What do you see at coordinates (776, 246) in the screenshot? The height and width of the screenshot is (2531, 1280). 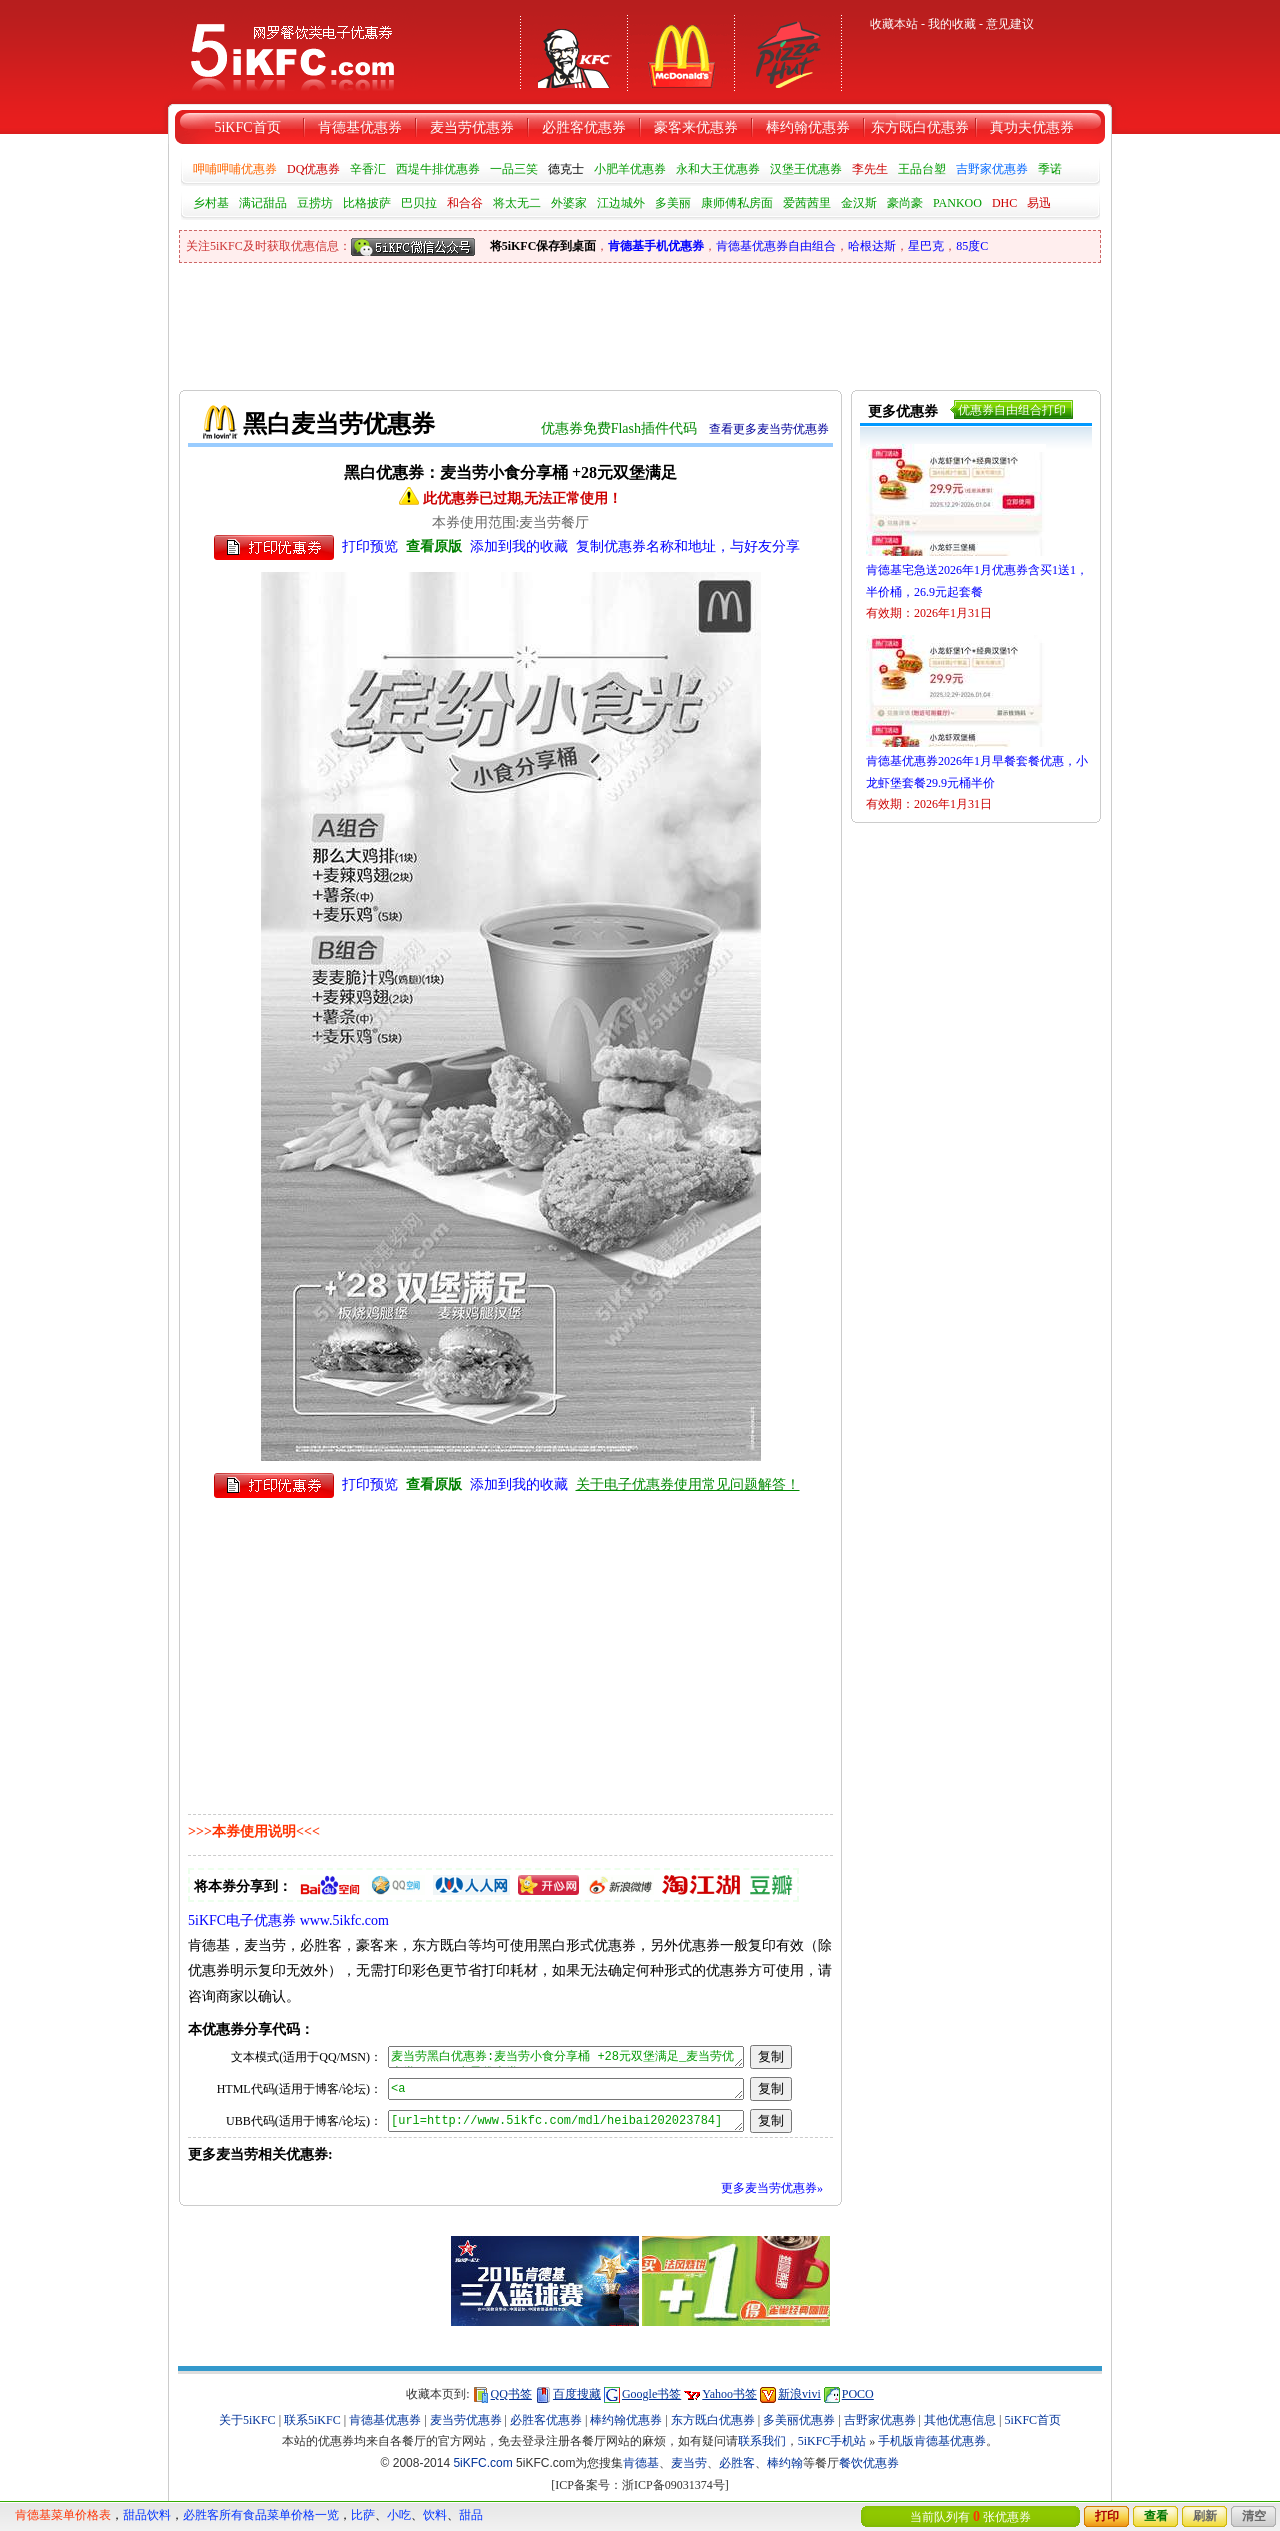 I see `肯德基优惠券自由组合` at bounding box center [776, 246].